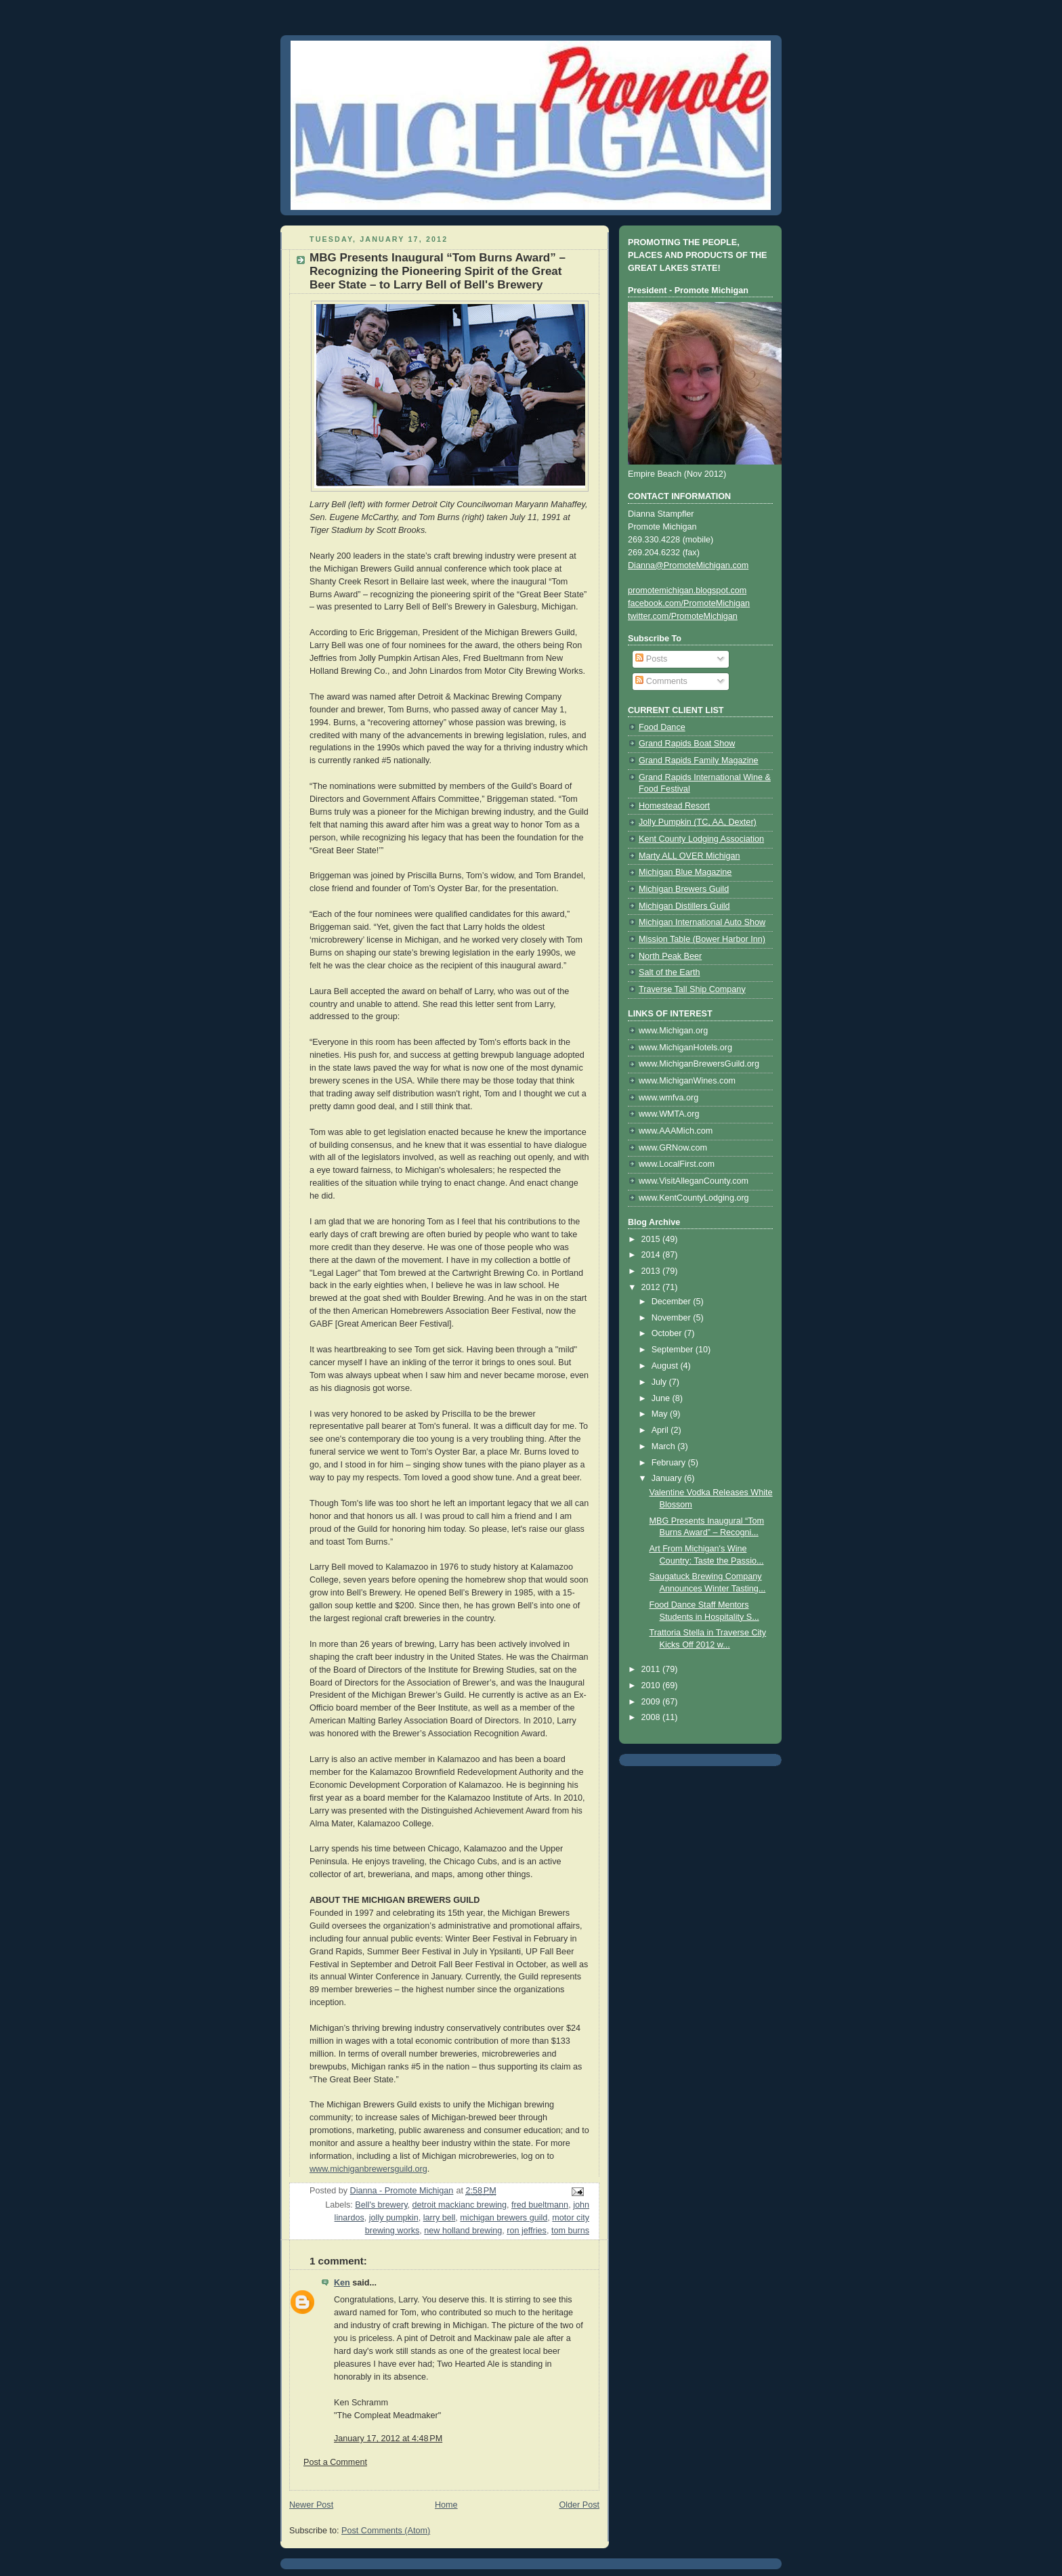 The width and height of the screenshot is (1062, 2576). Describe the element at coordinates (652, 1287) in the screenshot. I see `2012` at that location.